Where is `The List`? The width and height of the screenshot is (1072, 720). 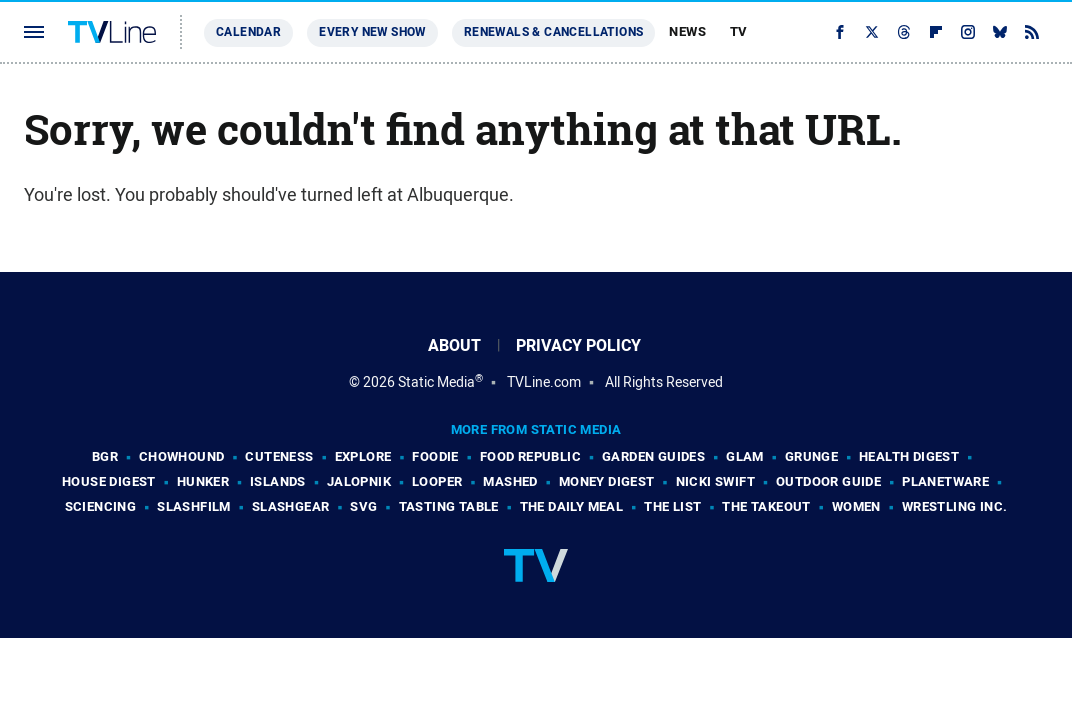 The List is located at coordinates (672, 506).